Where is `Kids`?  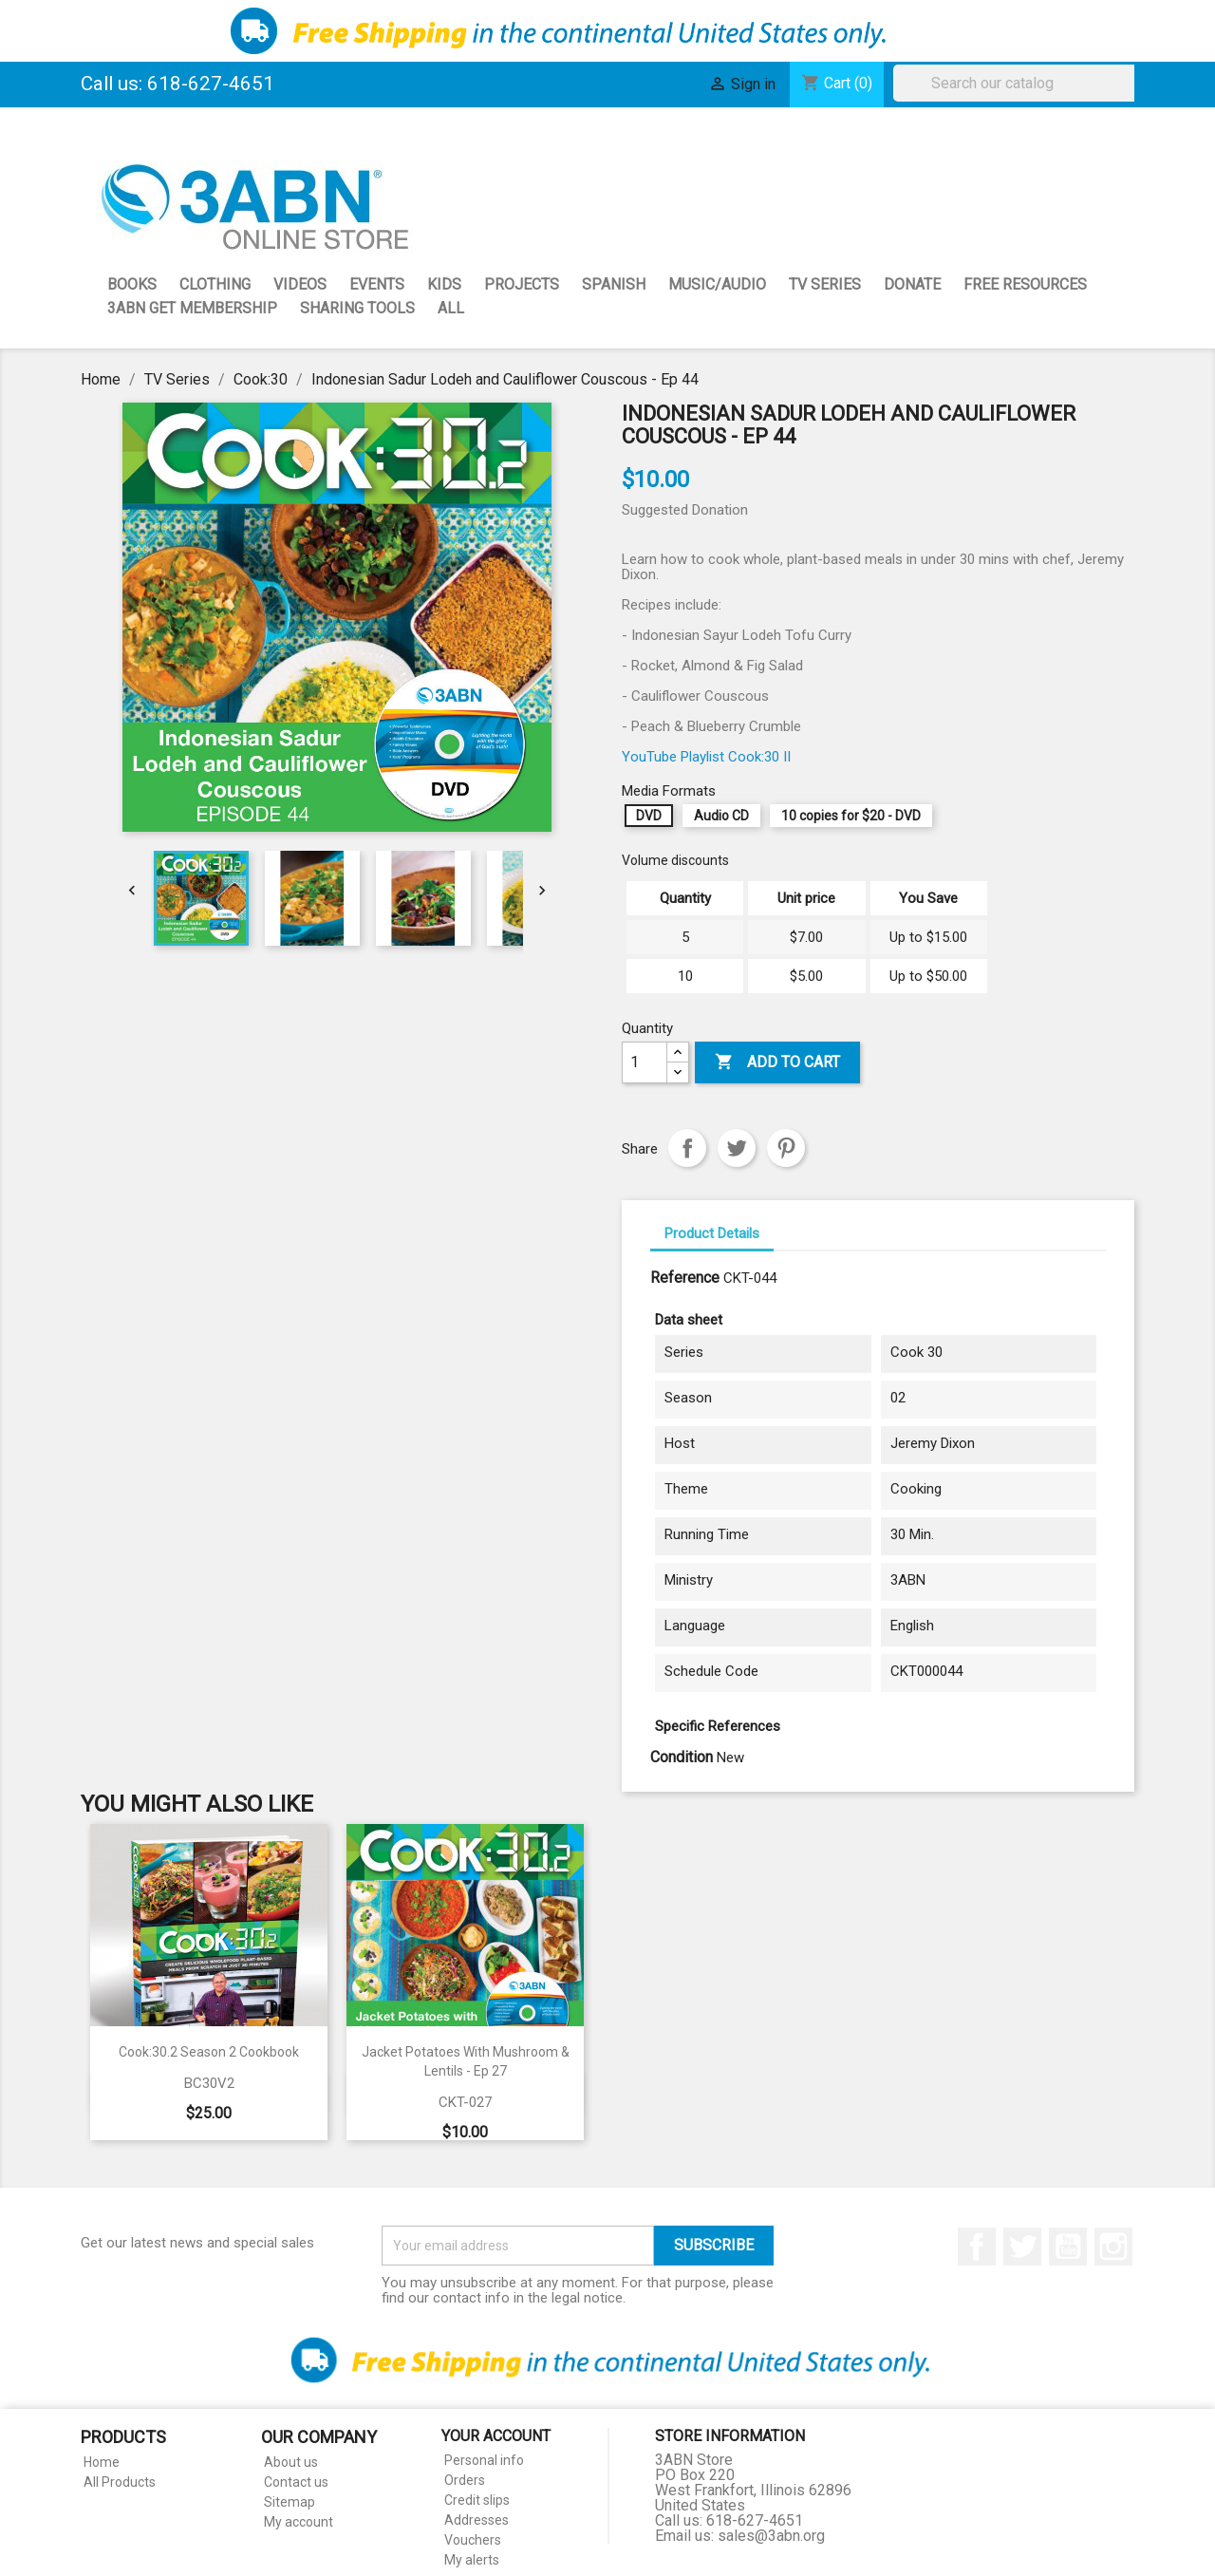
Kids is located at coordinates (444, 284).